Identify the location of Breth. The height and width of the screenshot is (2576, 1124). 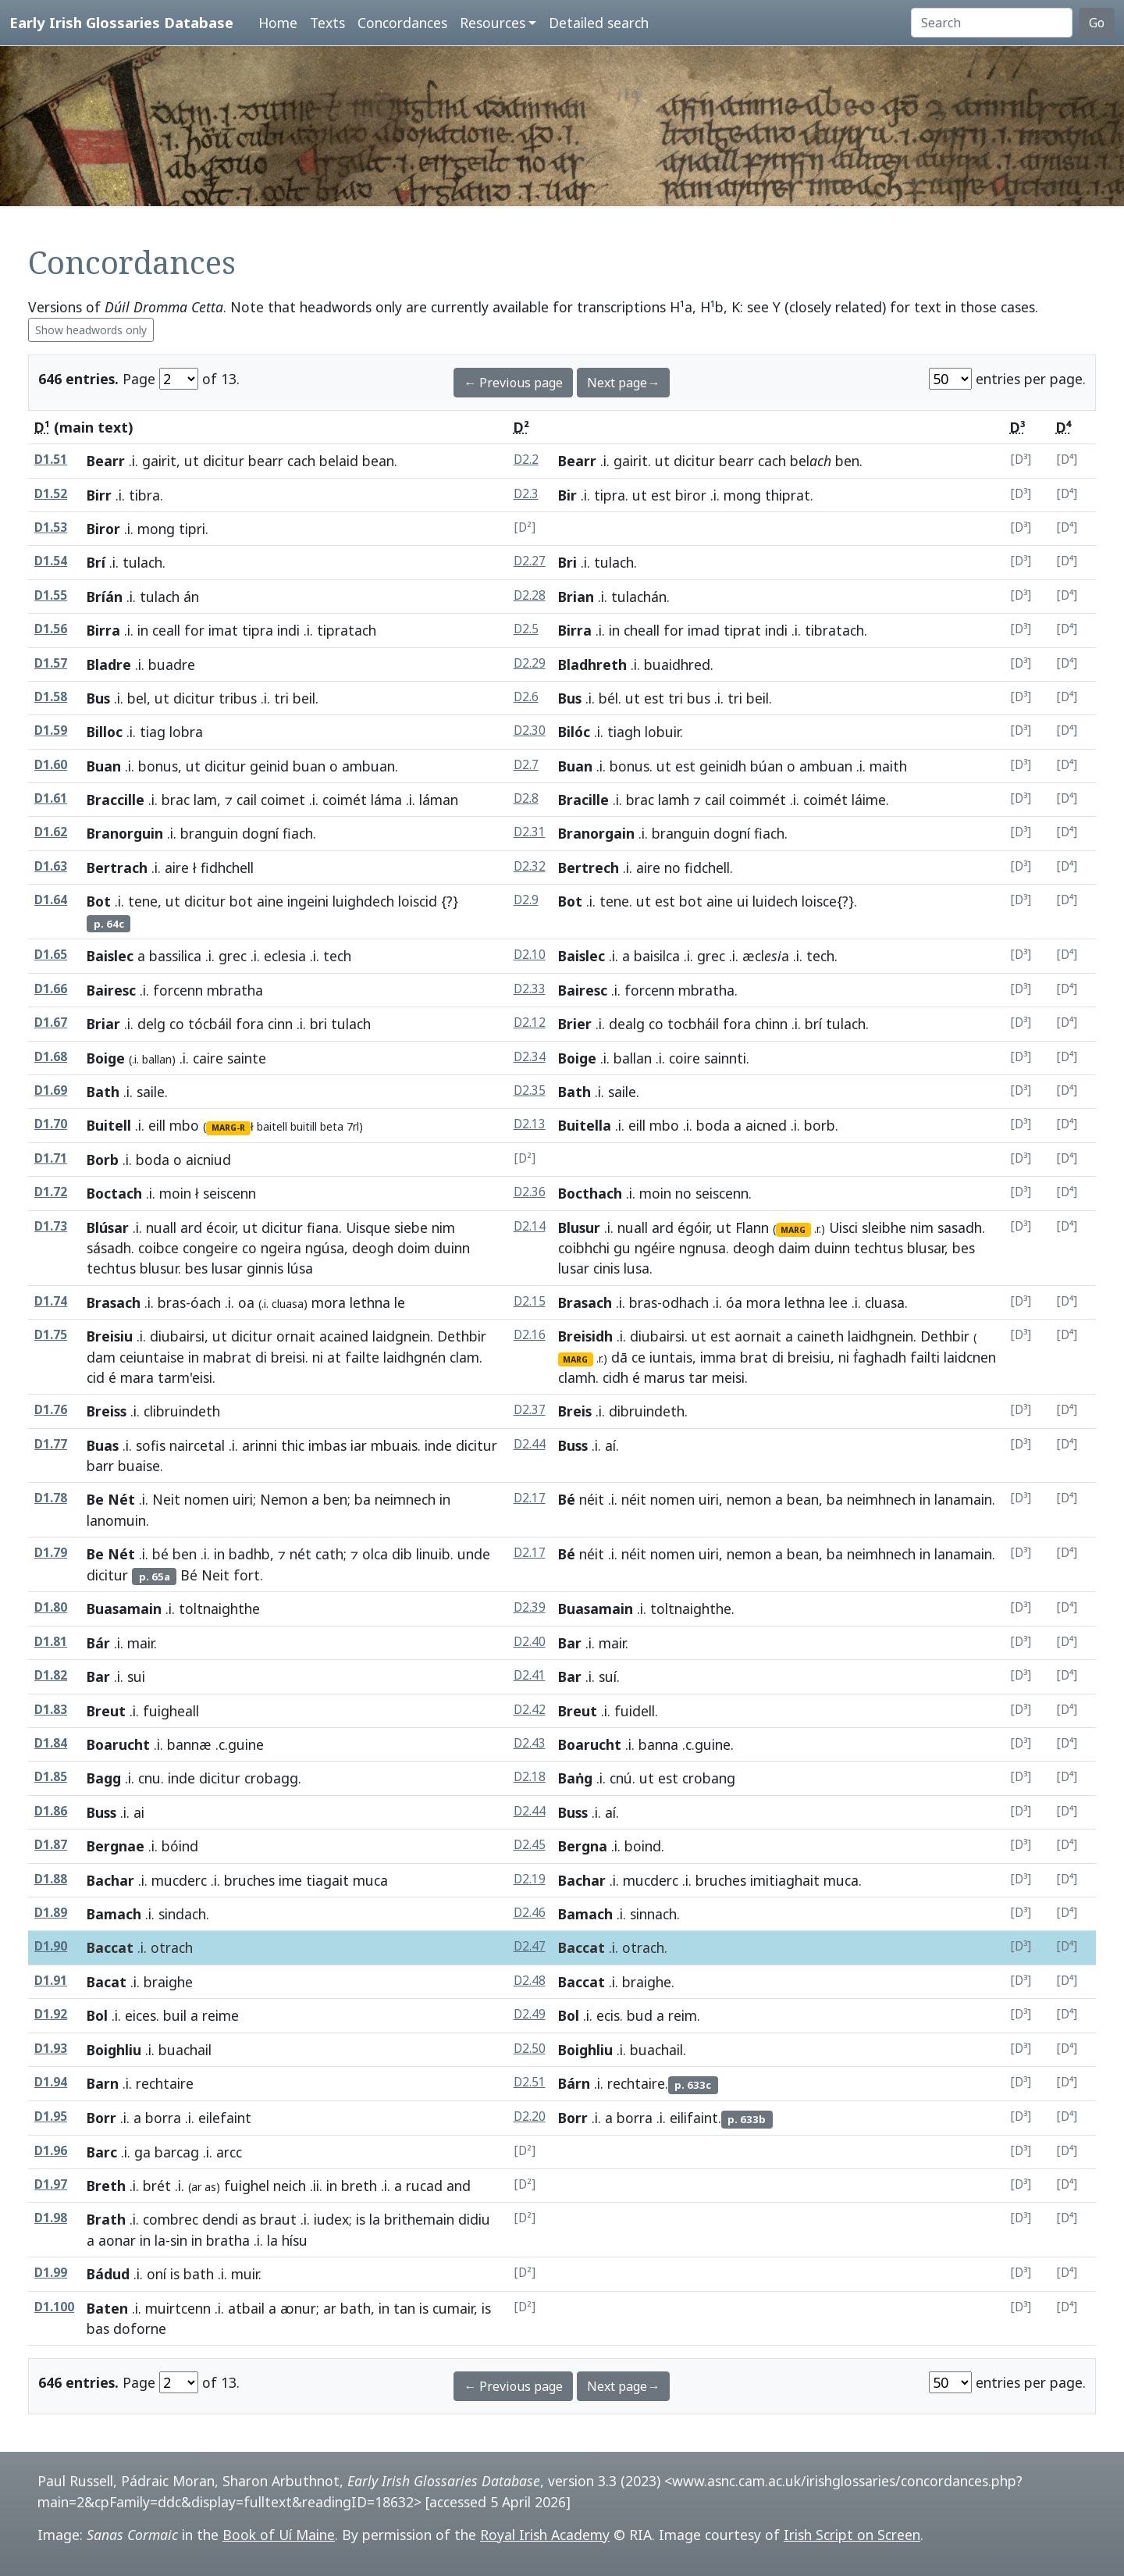
(106, 2185).